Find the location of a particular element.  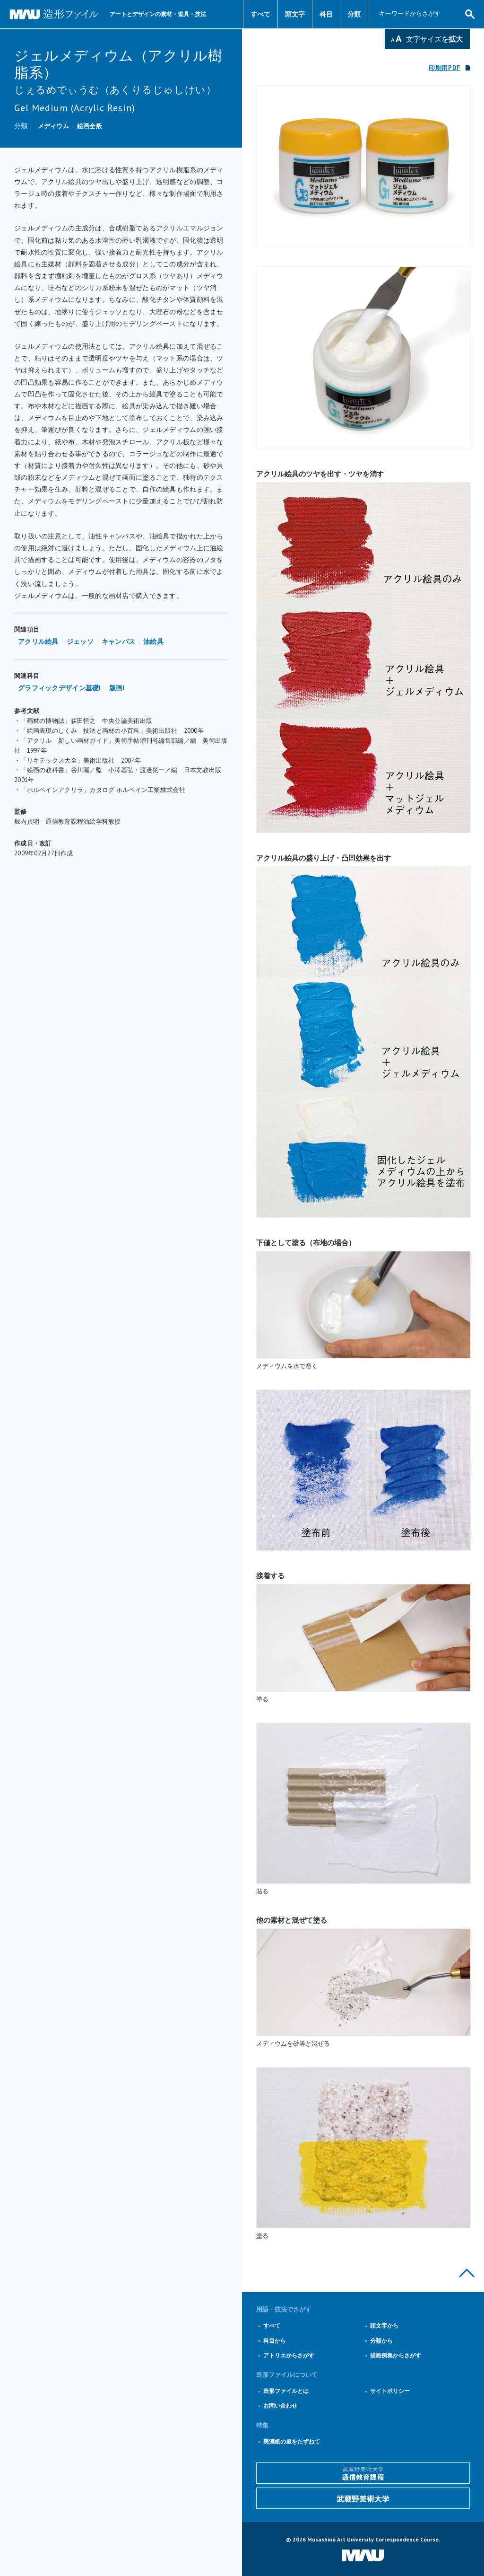

科目 is located at coordinates (326, 14).